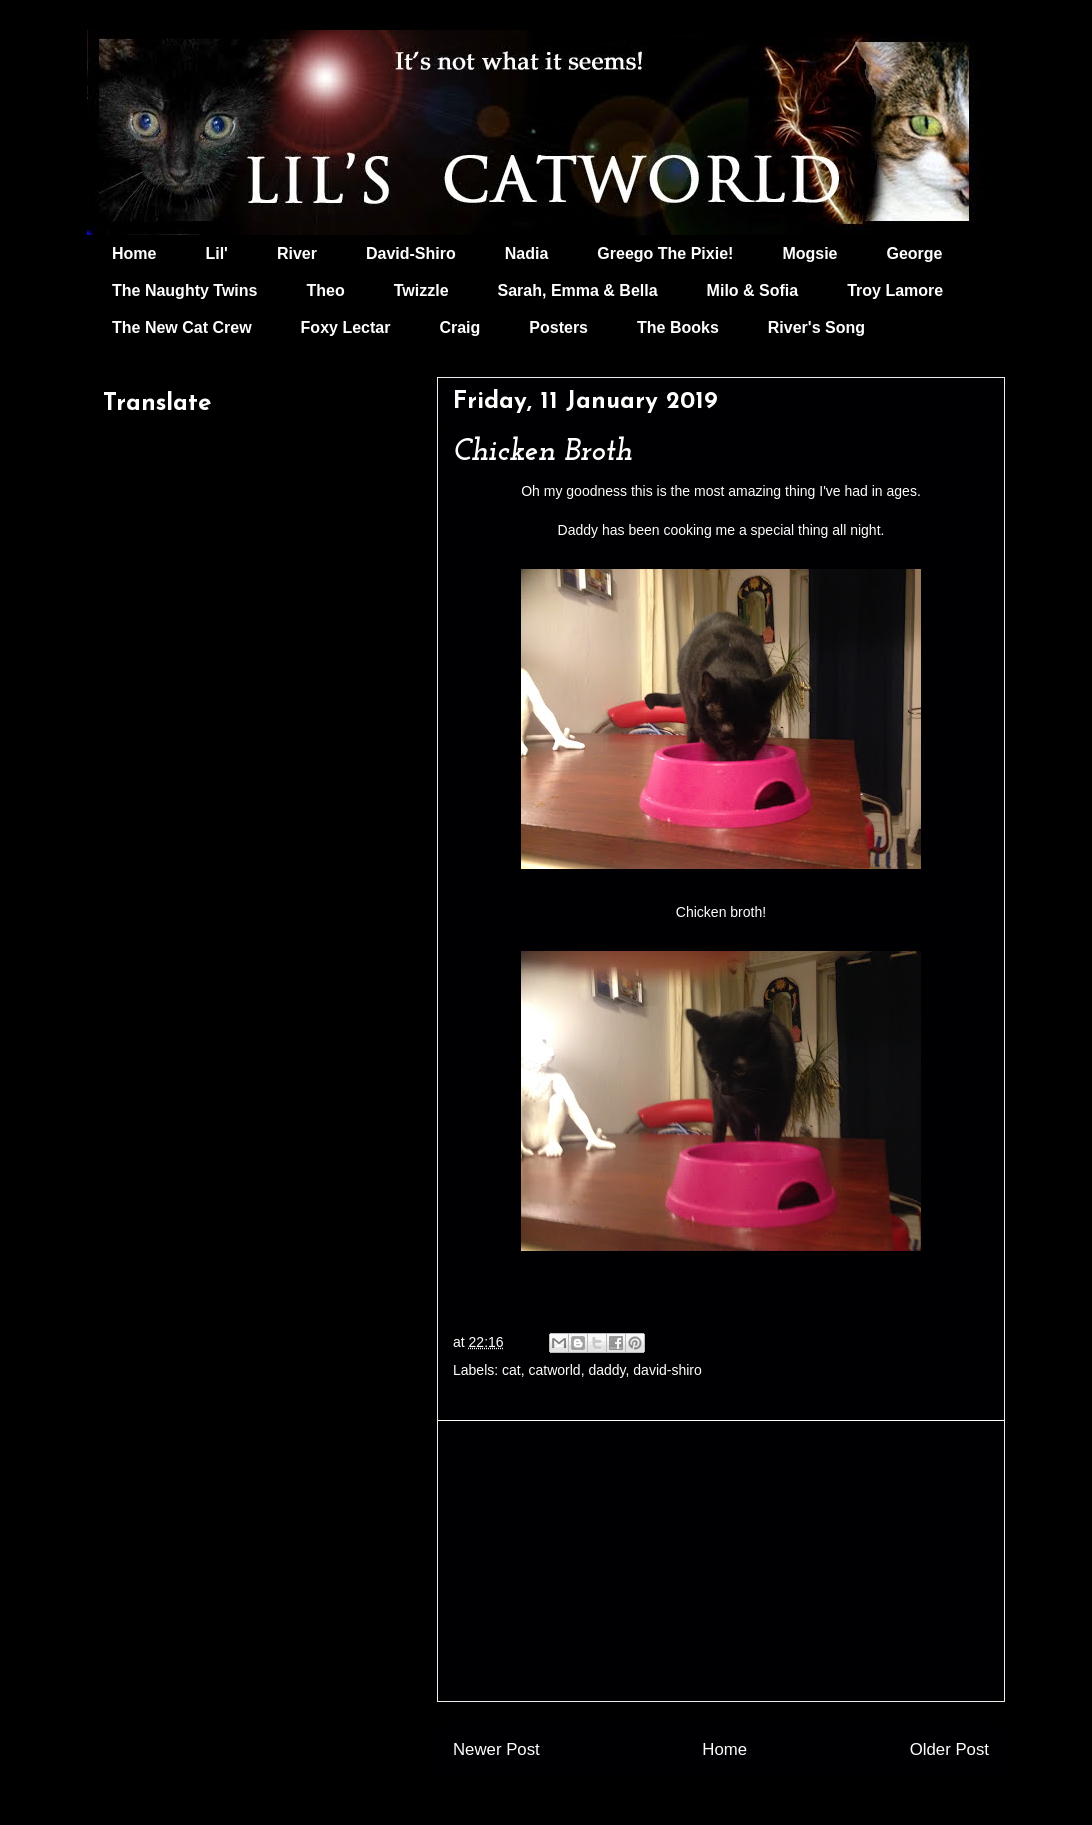 This screenshot has height=1825, width=1092. What do you see at coordinates (578, 290) in the screenshot?
I see `Sarah, Emma & Bella` at bounding box center [578, 290].